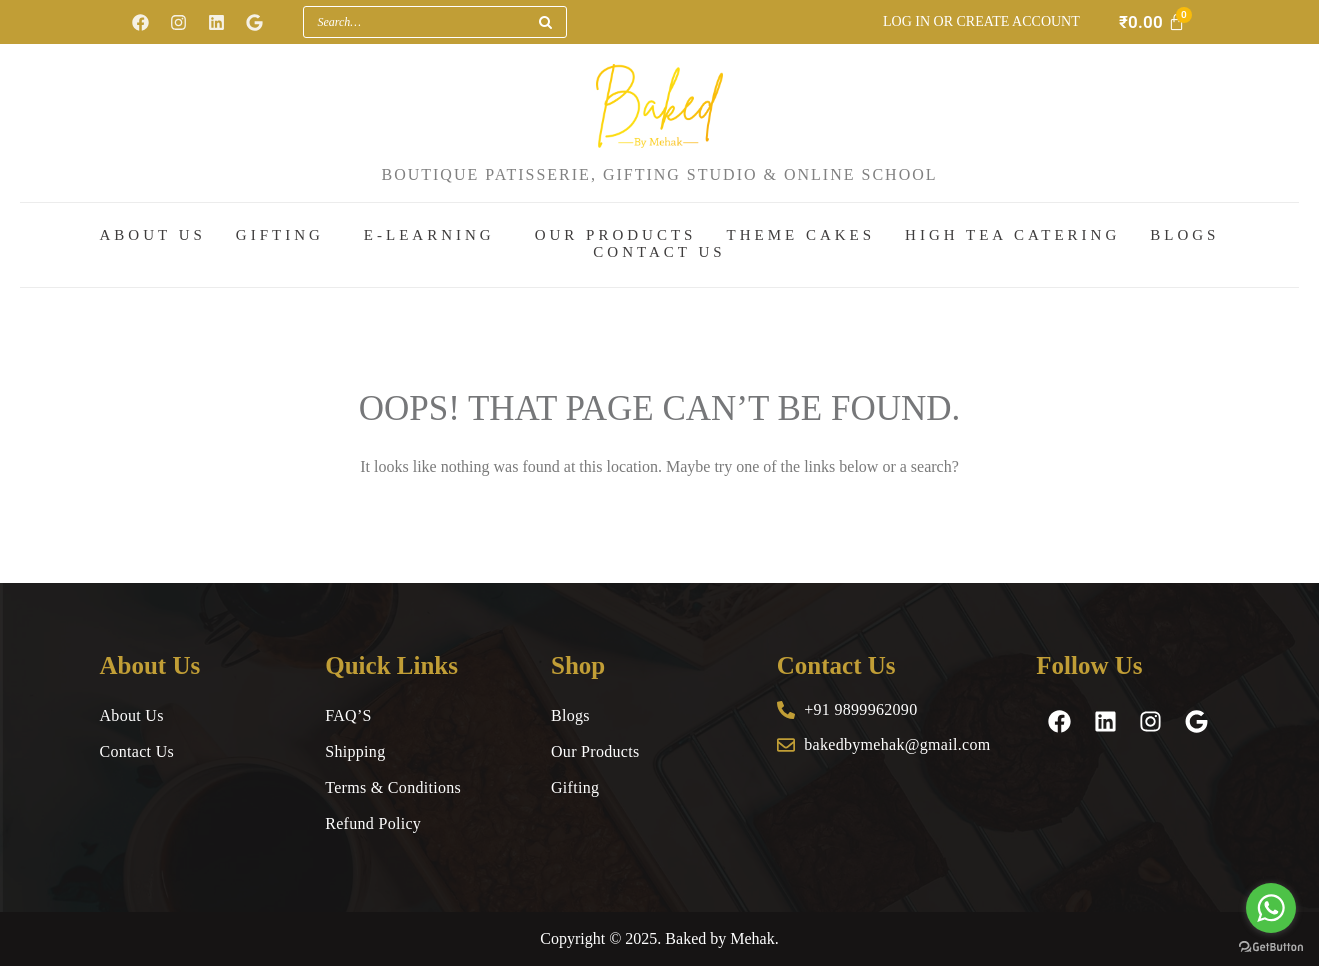  Describe the element at coordinates (616, 235) in the screenshot. I see `Our Products` at that location.